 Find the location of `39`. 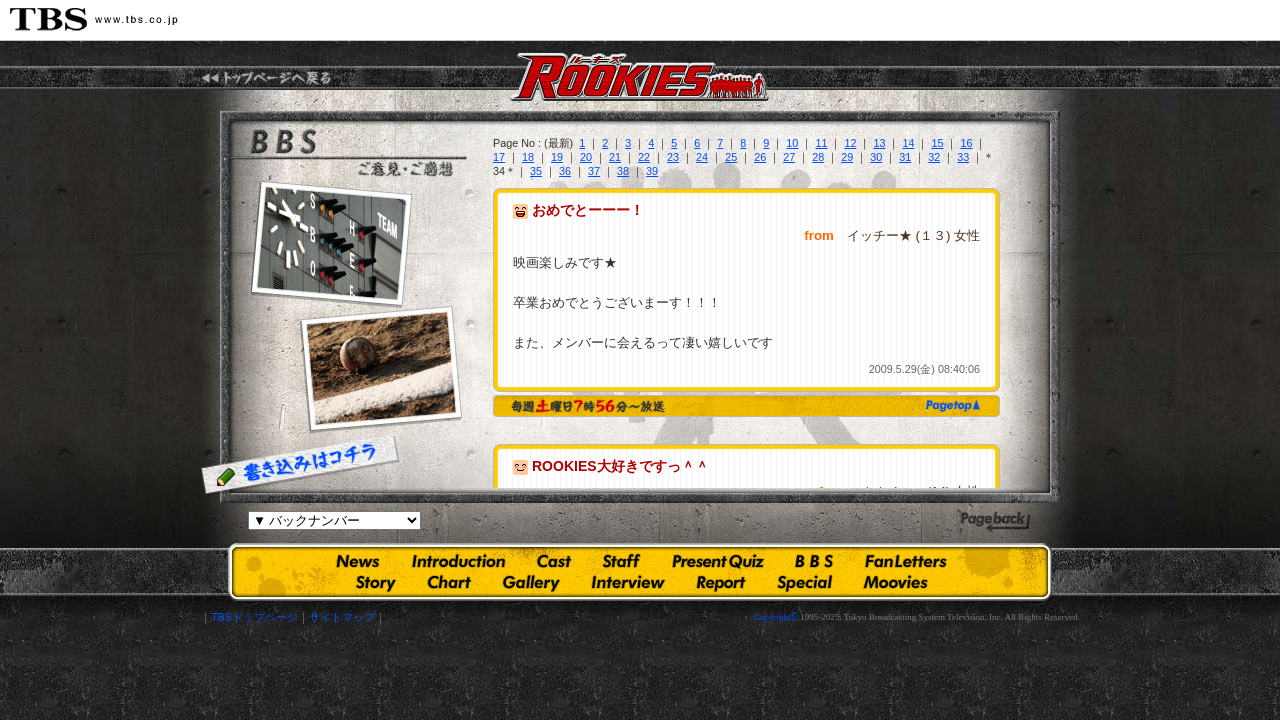

39 is located at coordinates (652, 171).